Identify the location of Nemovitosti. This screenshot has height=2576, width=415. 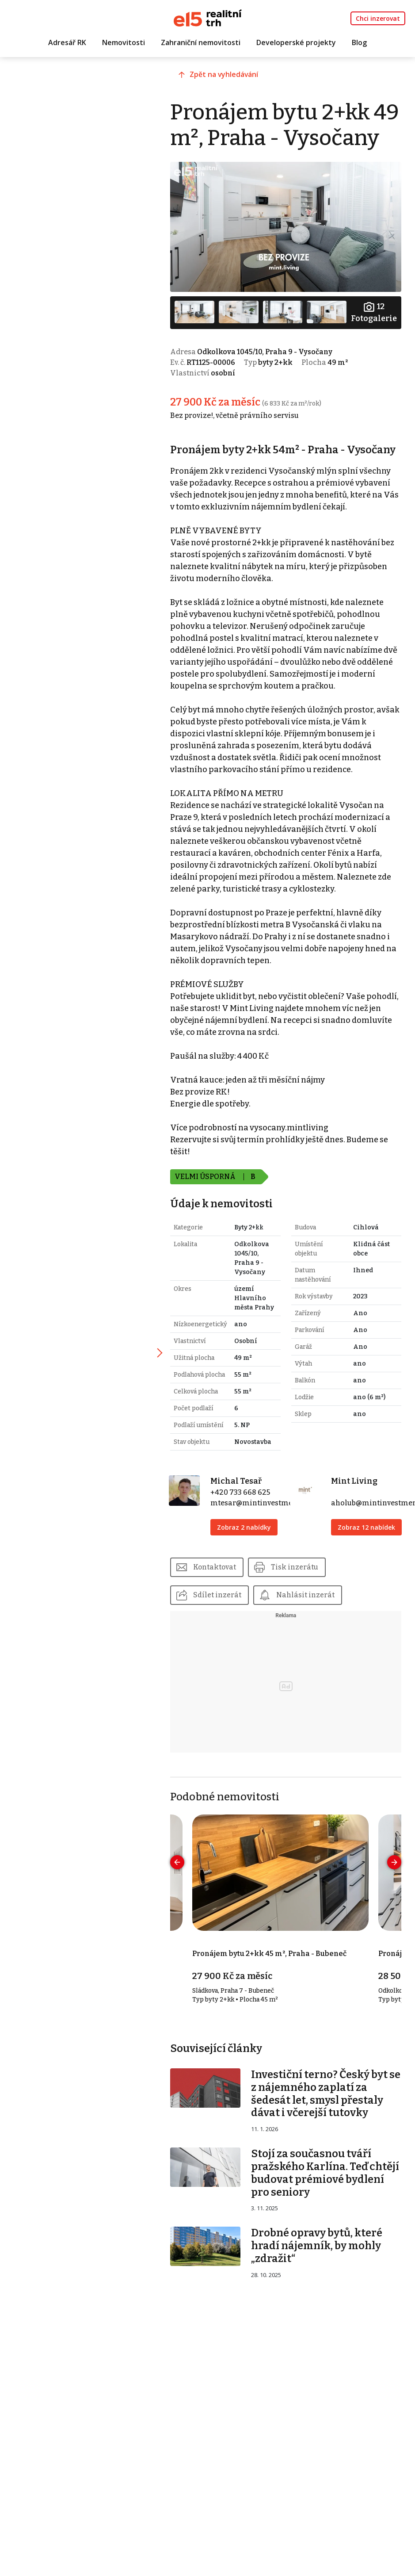
(123, 43).